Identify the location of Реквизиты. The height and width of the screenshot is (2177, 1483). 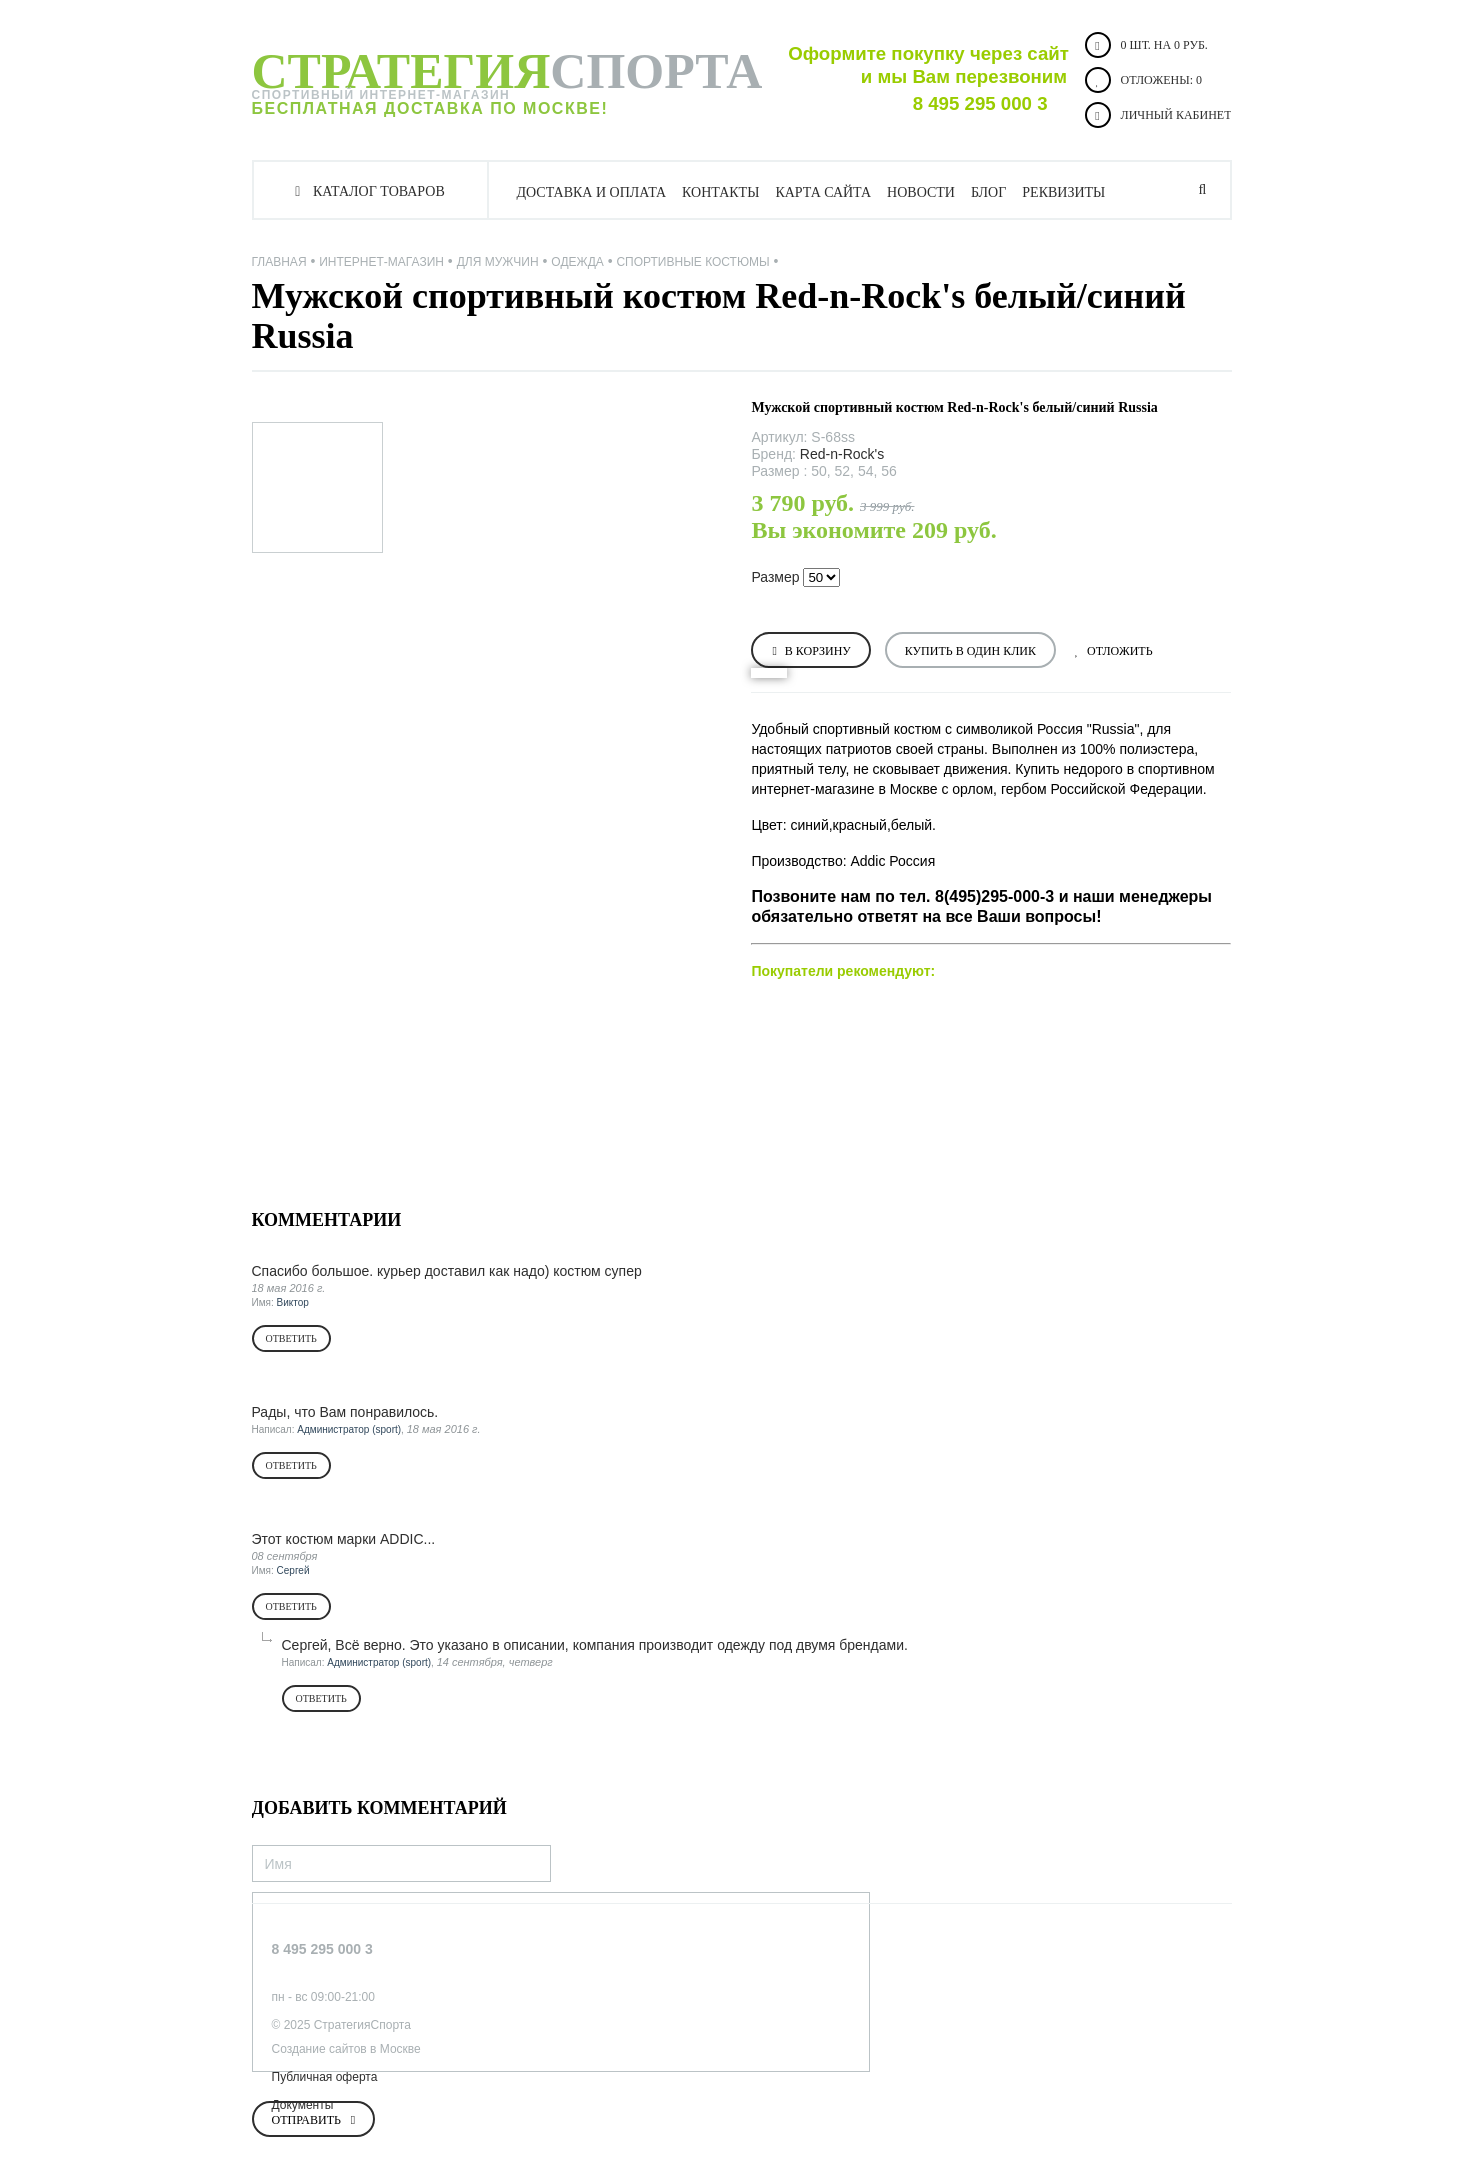
(1063, 192).